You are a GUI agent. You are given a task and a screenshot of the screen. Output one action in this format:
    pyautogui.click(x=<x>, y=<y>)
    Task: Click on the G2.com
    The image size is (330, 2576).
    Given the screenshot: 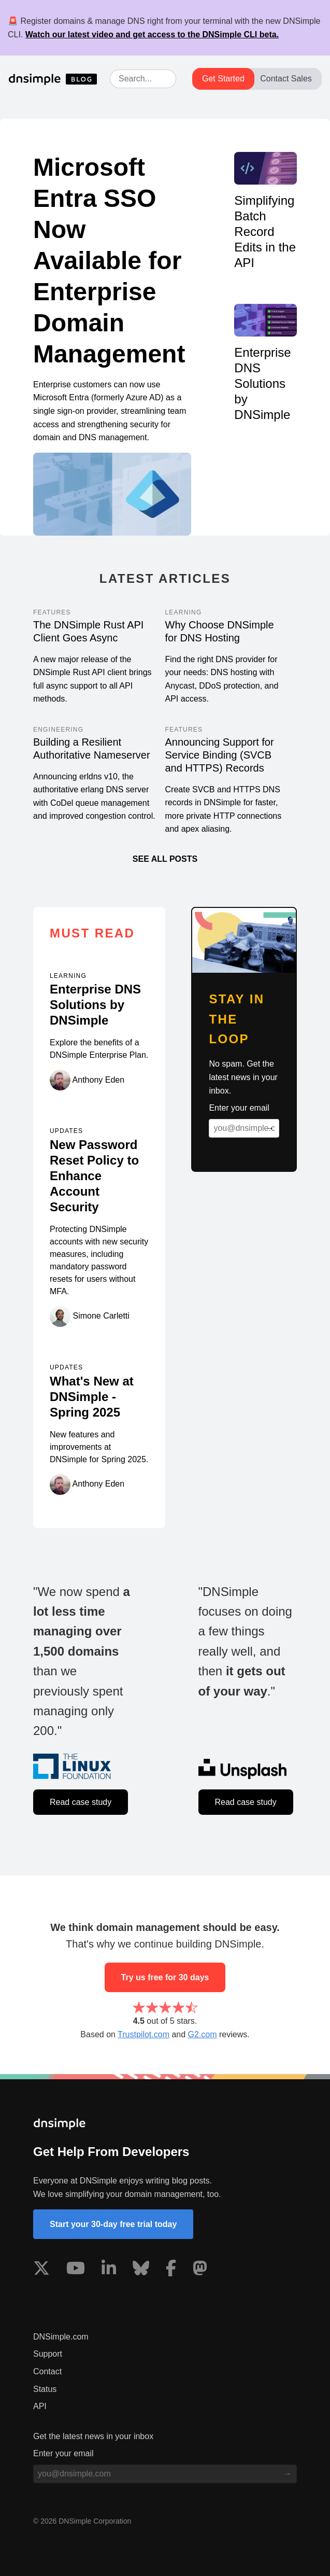 What is the action you would take?
    pyautogui.click(x=202, y=2034)
    